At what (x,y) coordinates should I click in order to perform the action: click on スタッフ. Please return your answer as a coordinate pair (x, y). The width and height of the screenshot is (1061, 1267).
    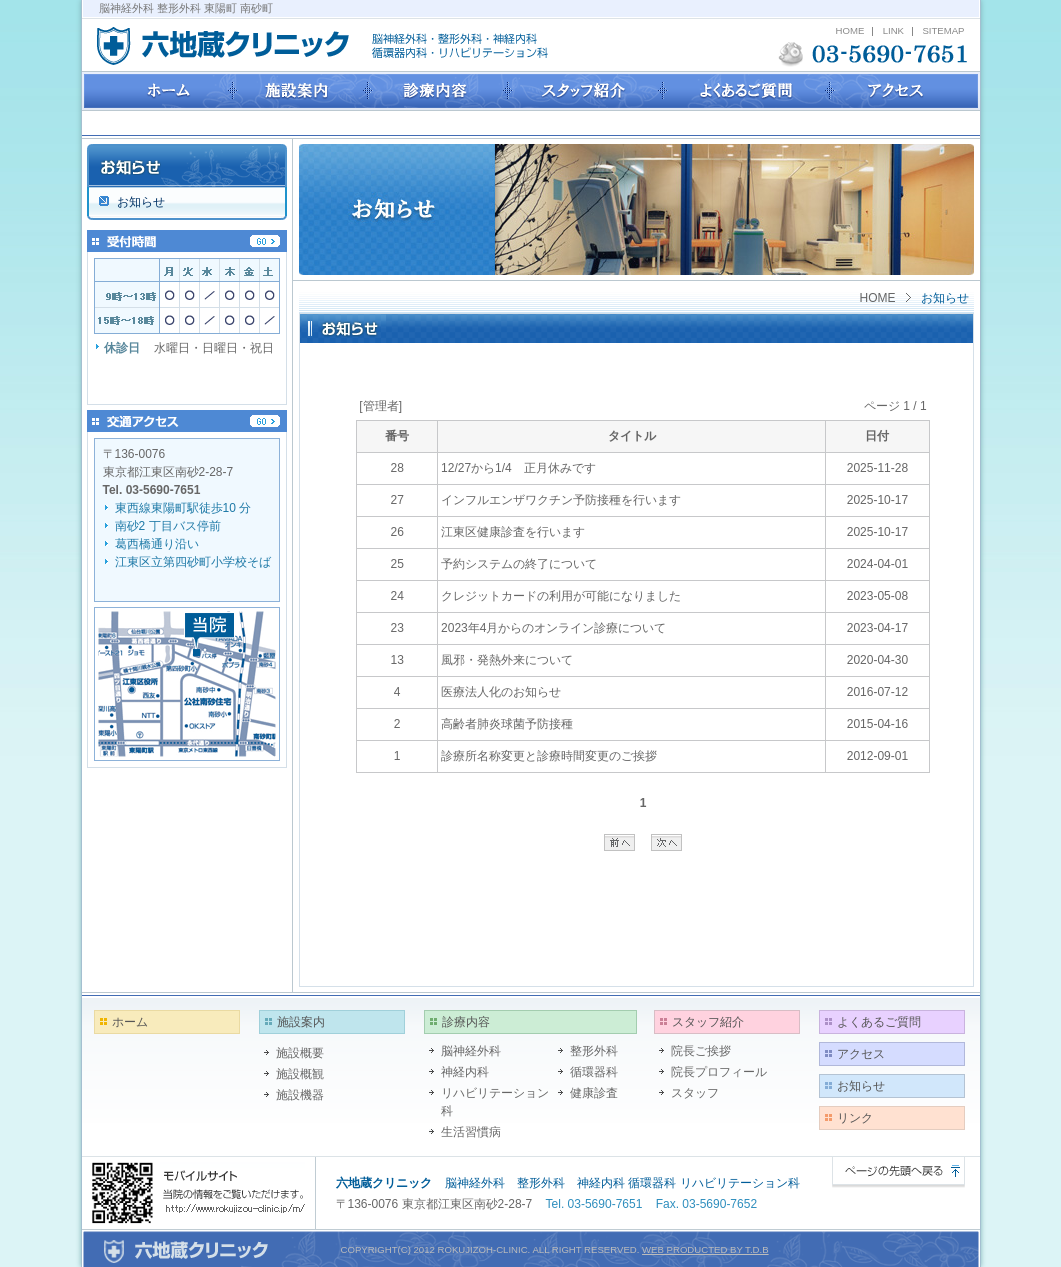
    Looking at the image, I should click on (695, 1093).